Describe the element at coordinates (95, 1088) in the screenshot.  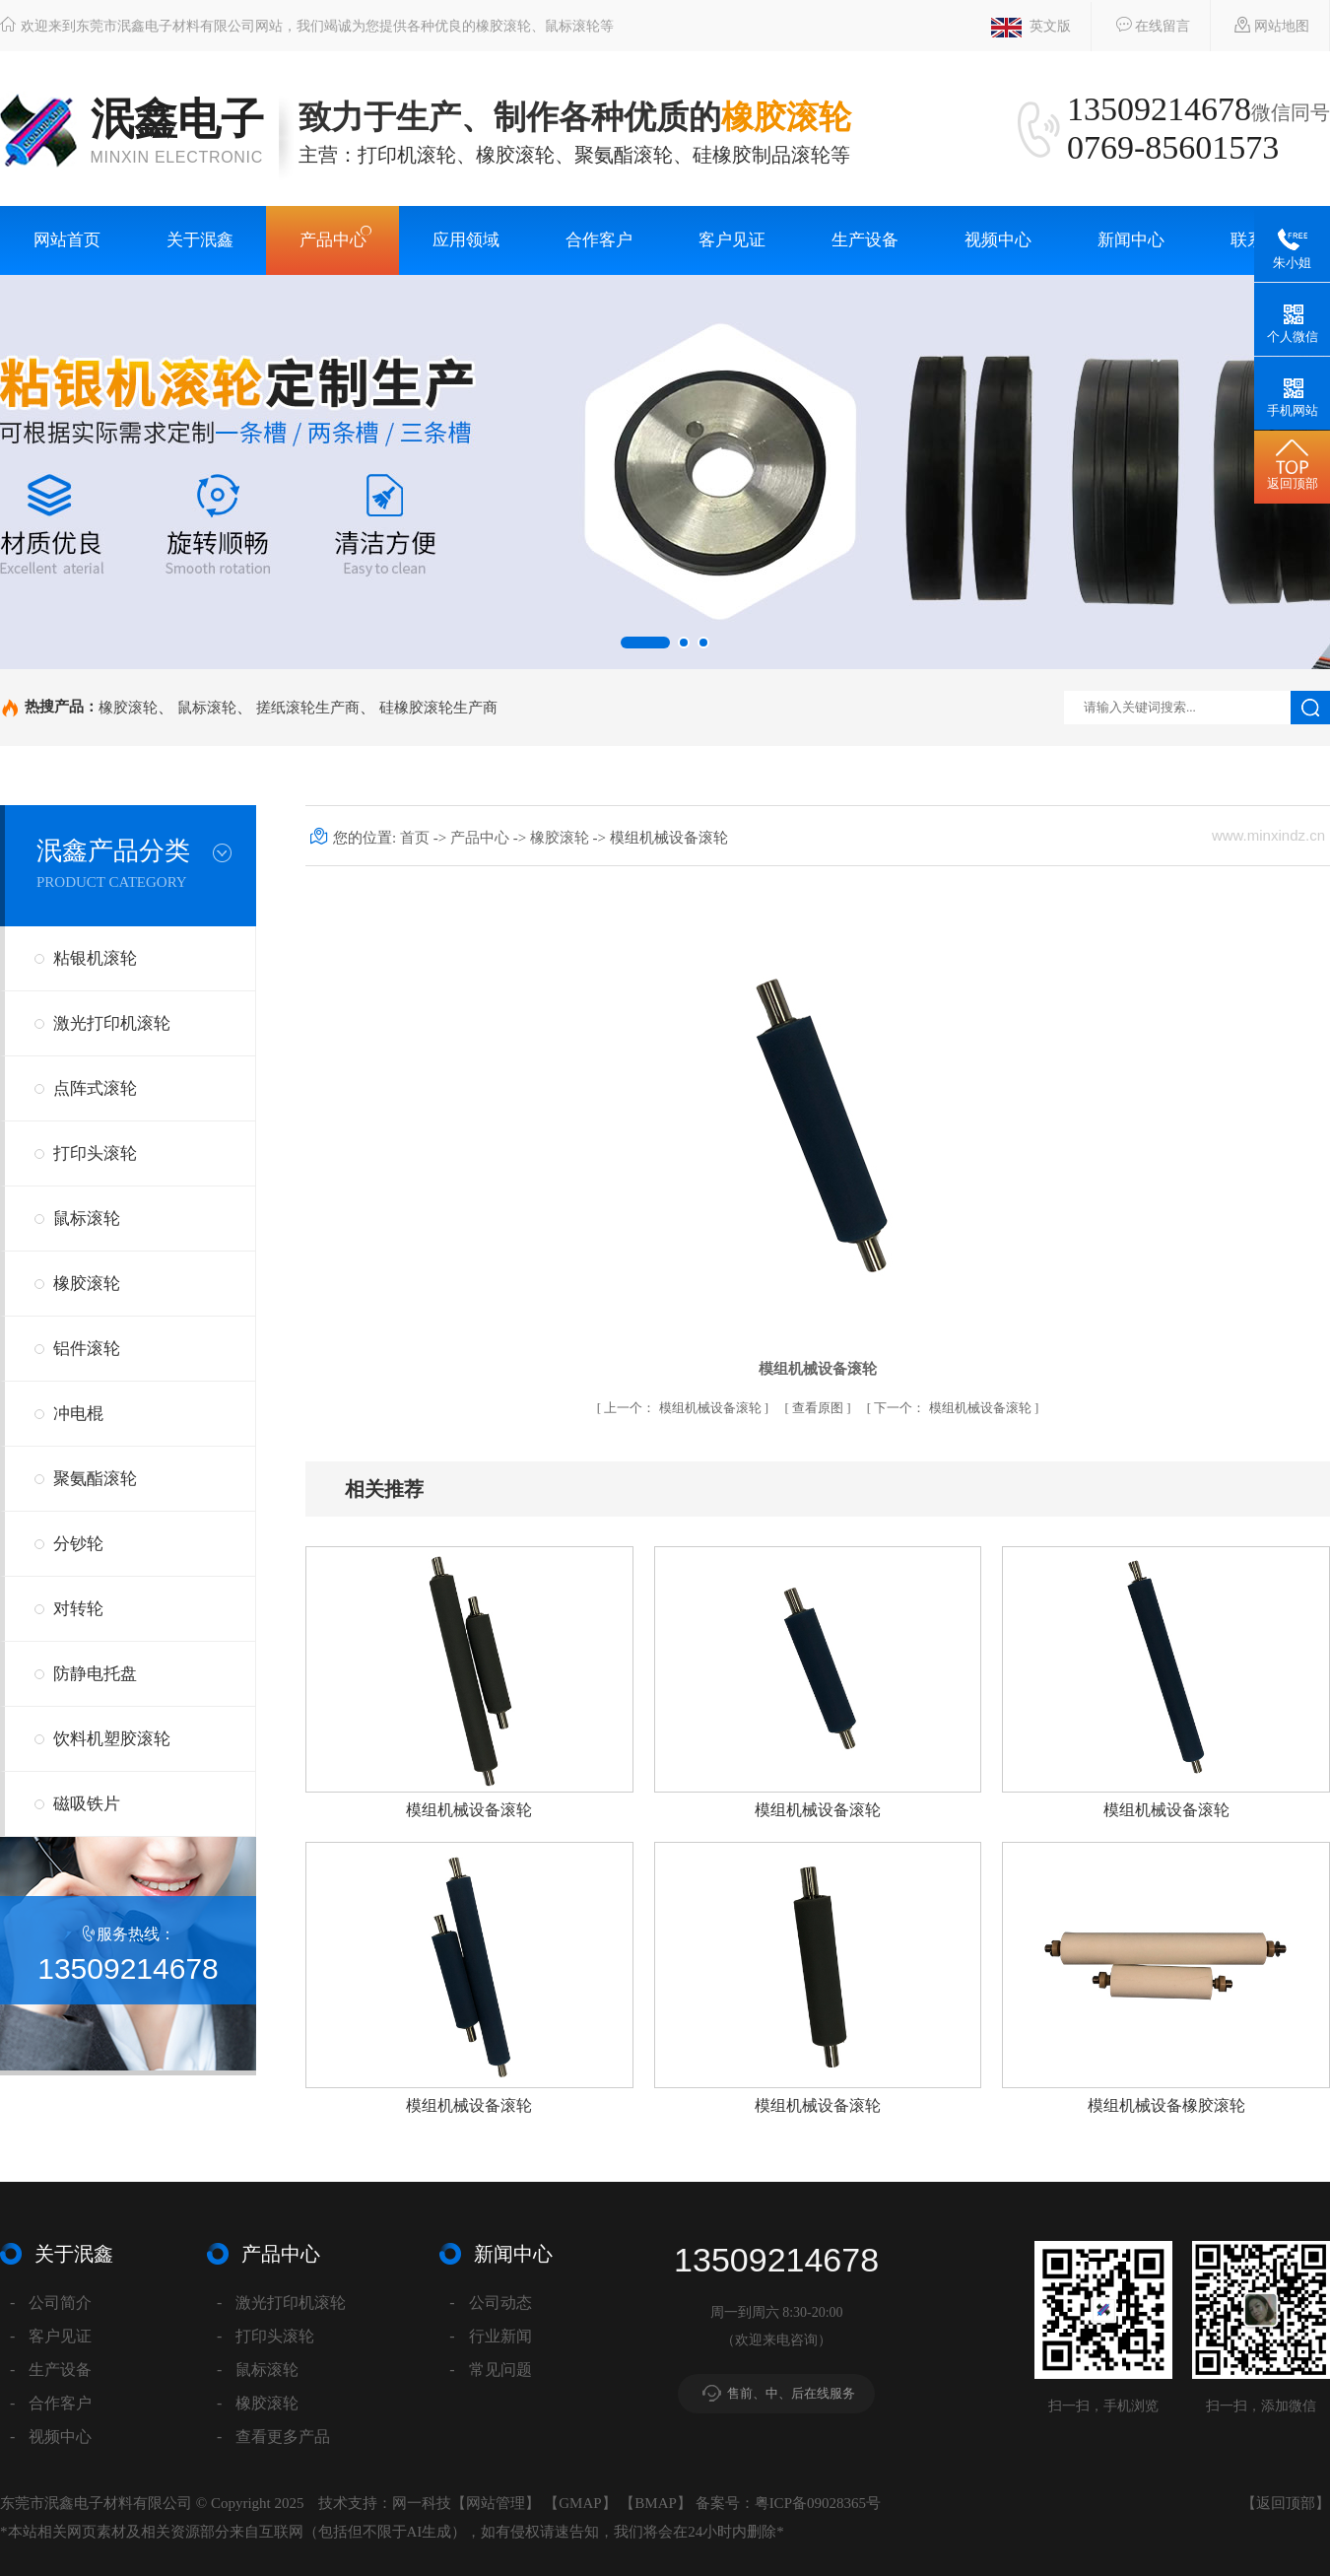
I see `点阵式滚轮` at that location.